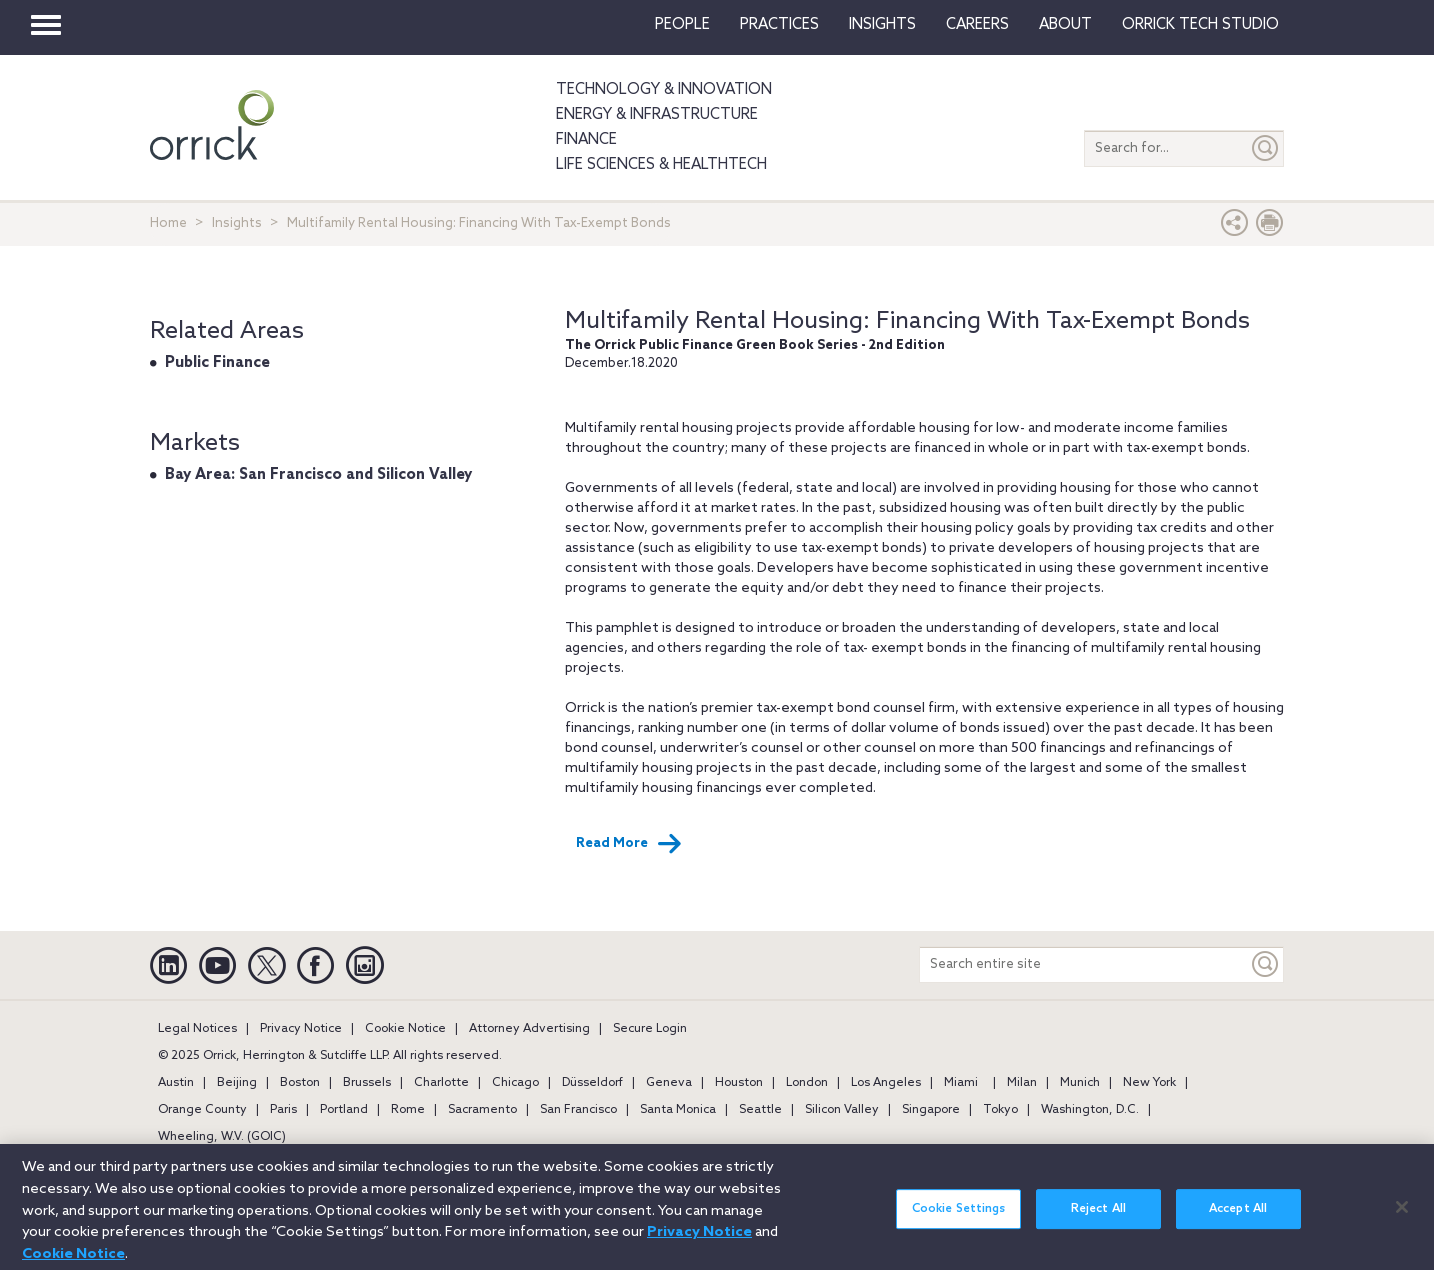  I want to click on Legal Notices, so click(197, 1029).